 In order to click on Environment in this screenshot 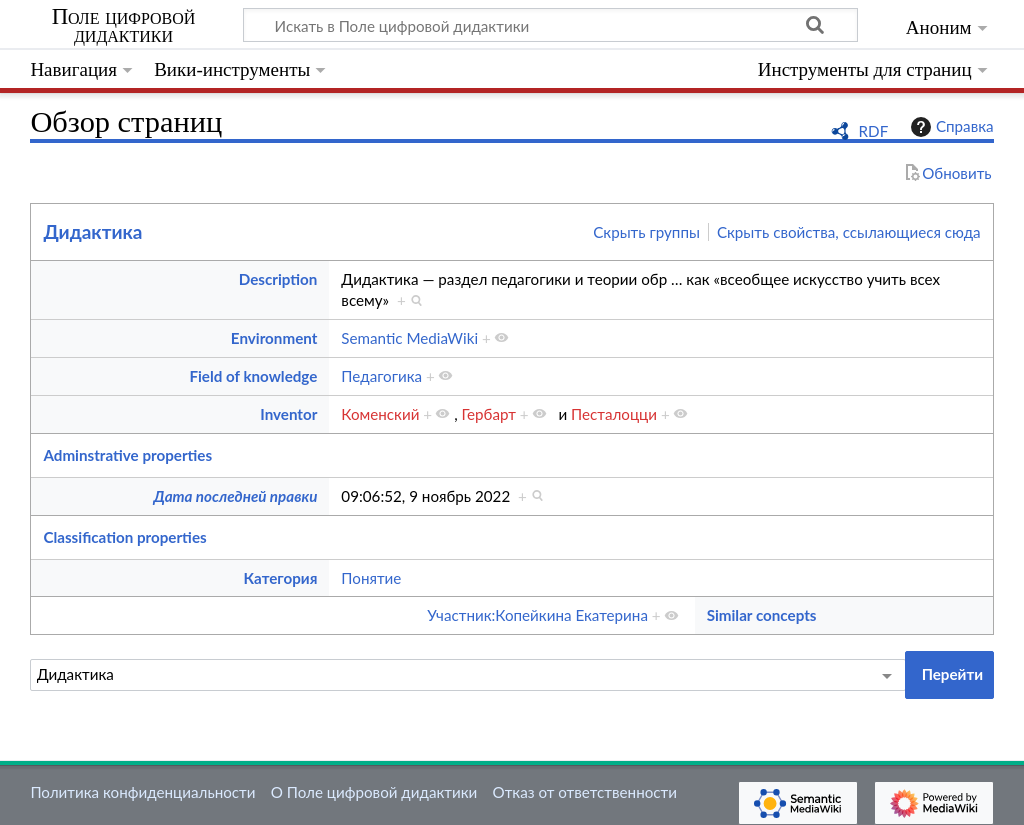, I will do `click(274, 338)`.